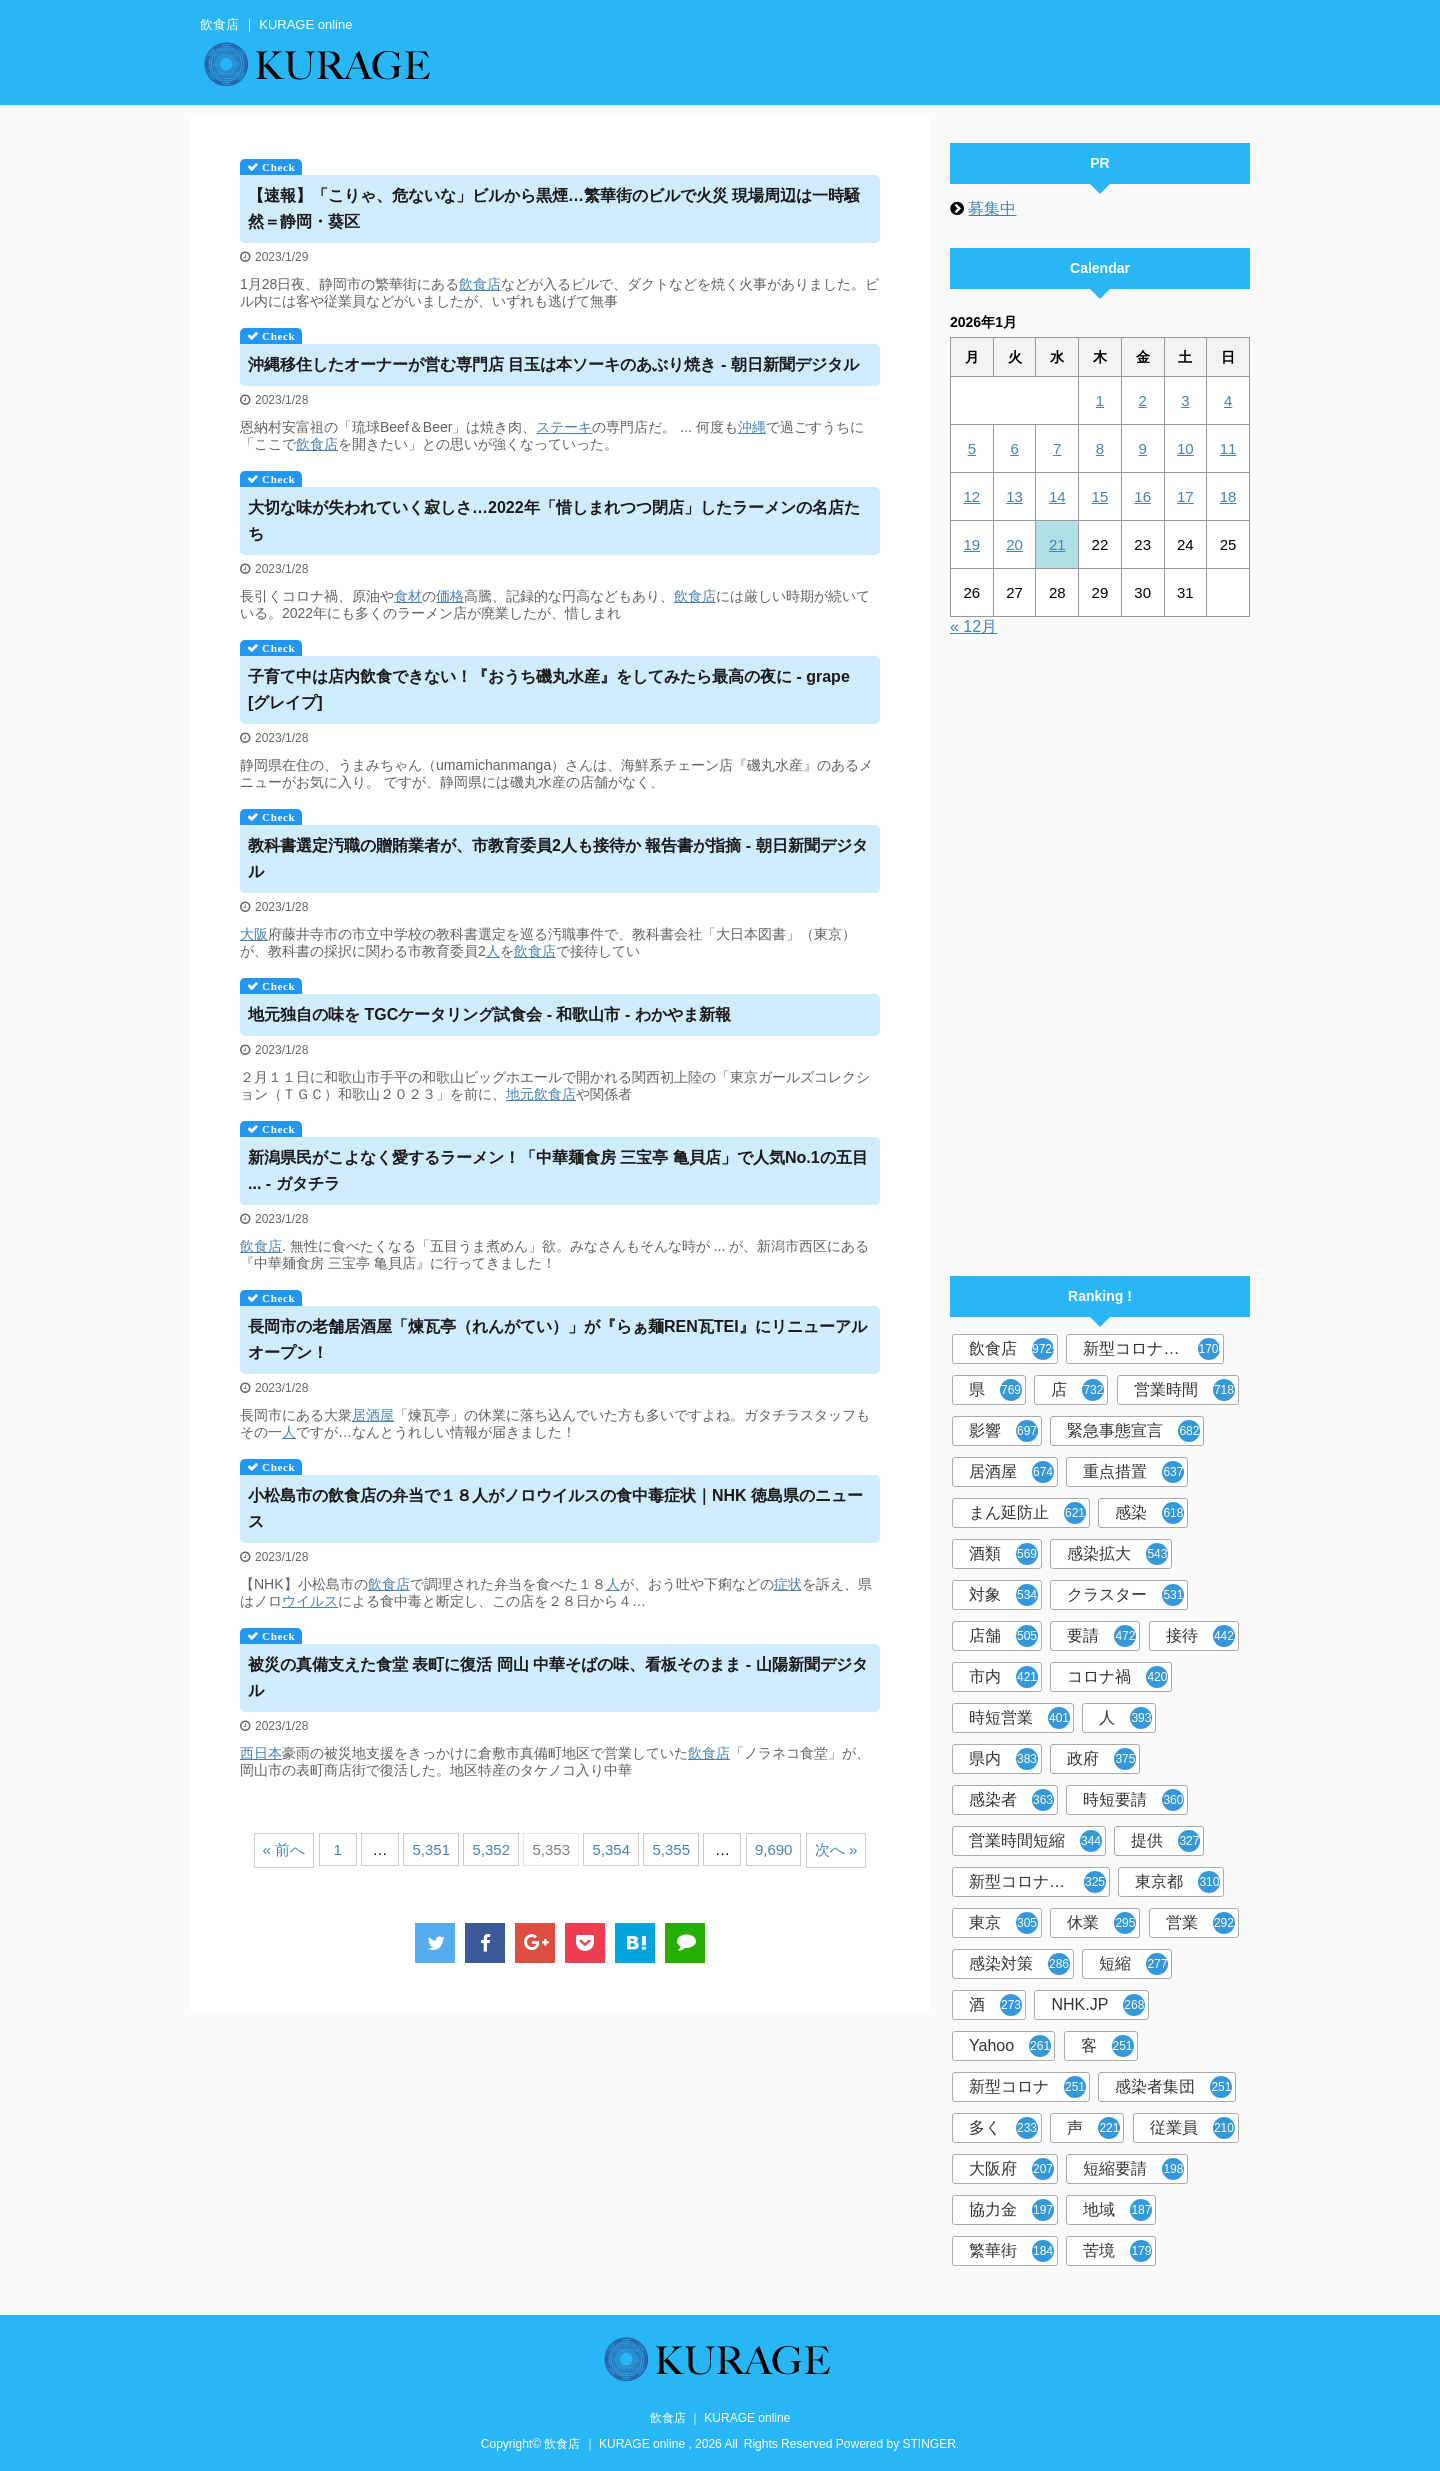 The width and height of the screenshot is (1440, 2471). I want to click on クラスター, so click(1125, 1595).